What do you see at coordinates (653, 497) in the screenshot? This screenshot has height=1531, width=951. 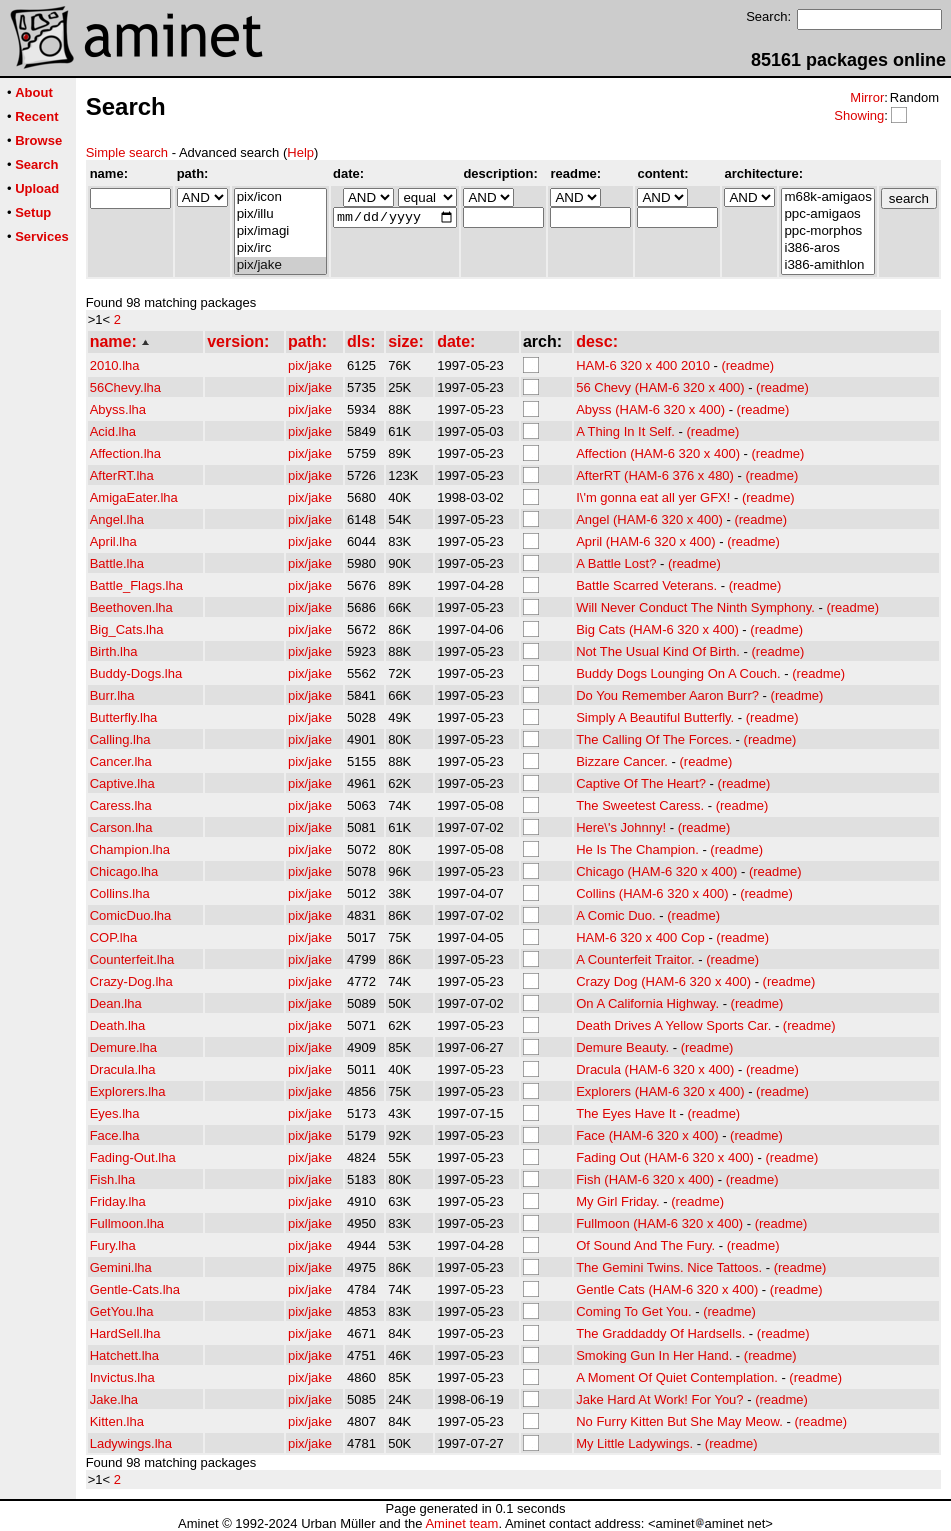 I see `I\'m gonna eat all yer GFX!` at bounding box center [653, 497].